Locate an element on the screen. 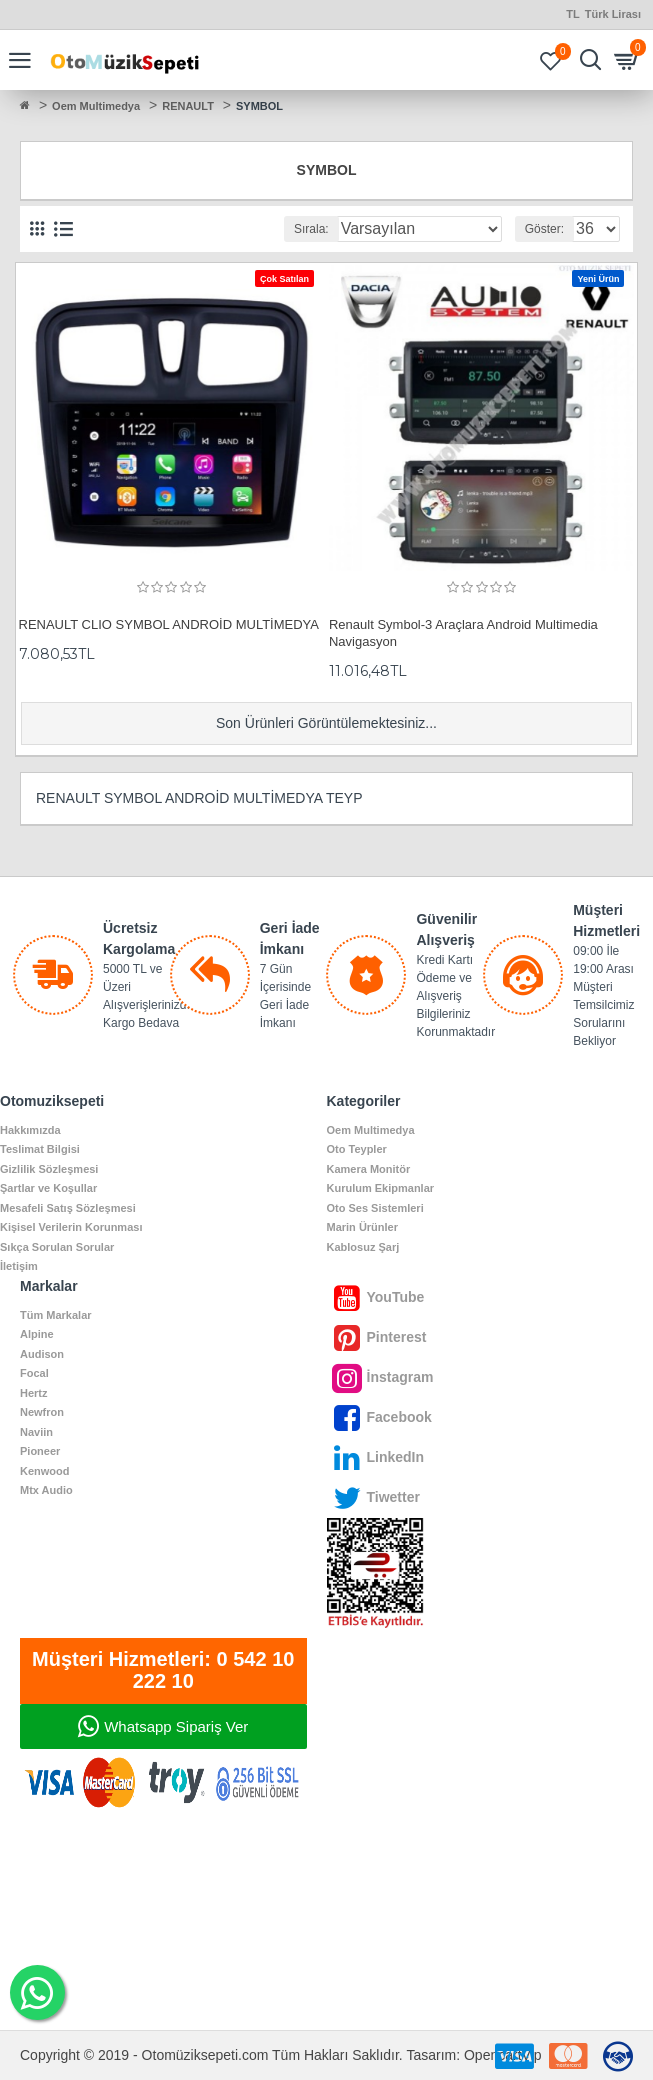  Renault Symbol-3 Araçlara Android Multimedia Navigasyon is located at coordinates (463, 633).